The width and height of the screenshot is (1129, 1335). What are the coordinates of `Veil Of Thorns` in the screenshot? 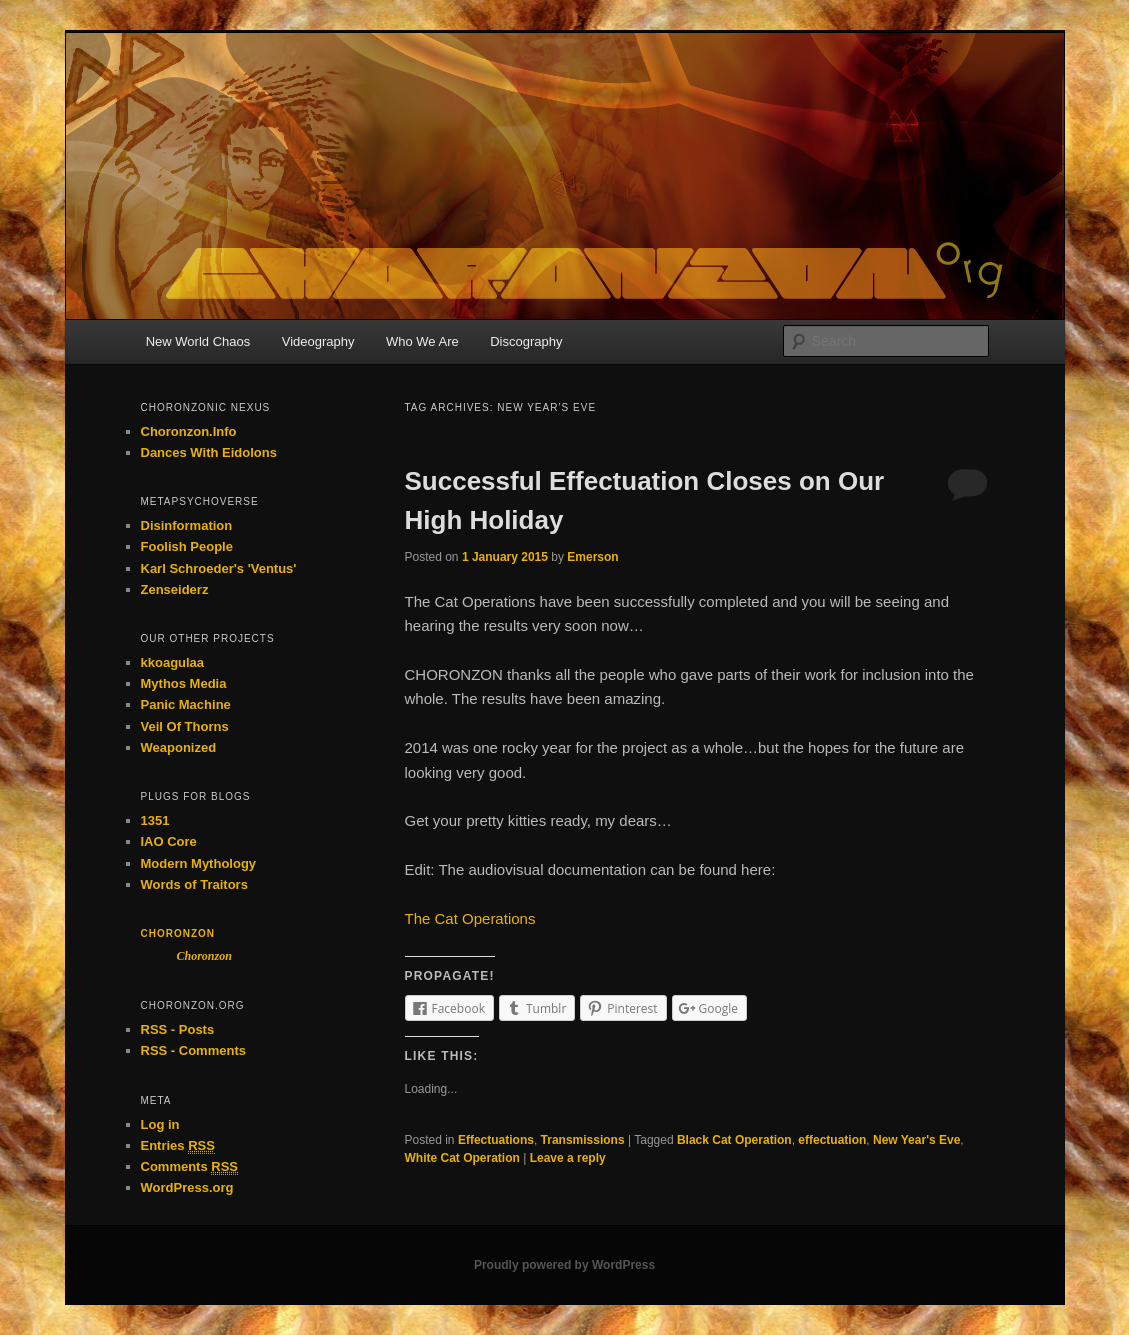 It's located at (185, 726).